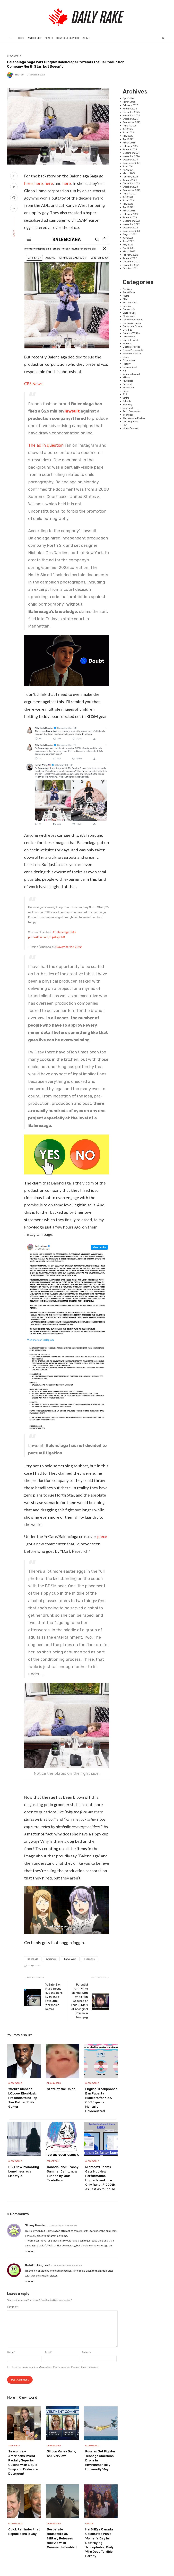 The height and width of the screenshot is (2576, 174). I want to click on May 2023, so click(128, 203).